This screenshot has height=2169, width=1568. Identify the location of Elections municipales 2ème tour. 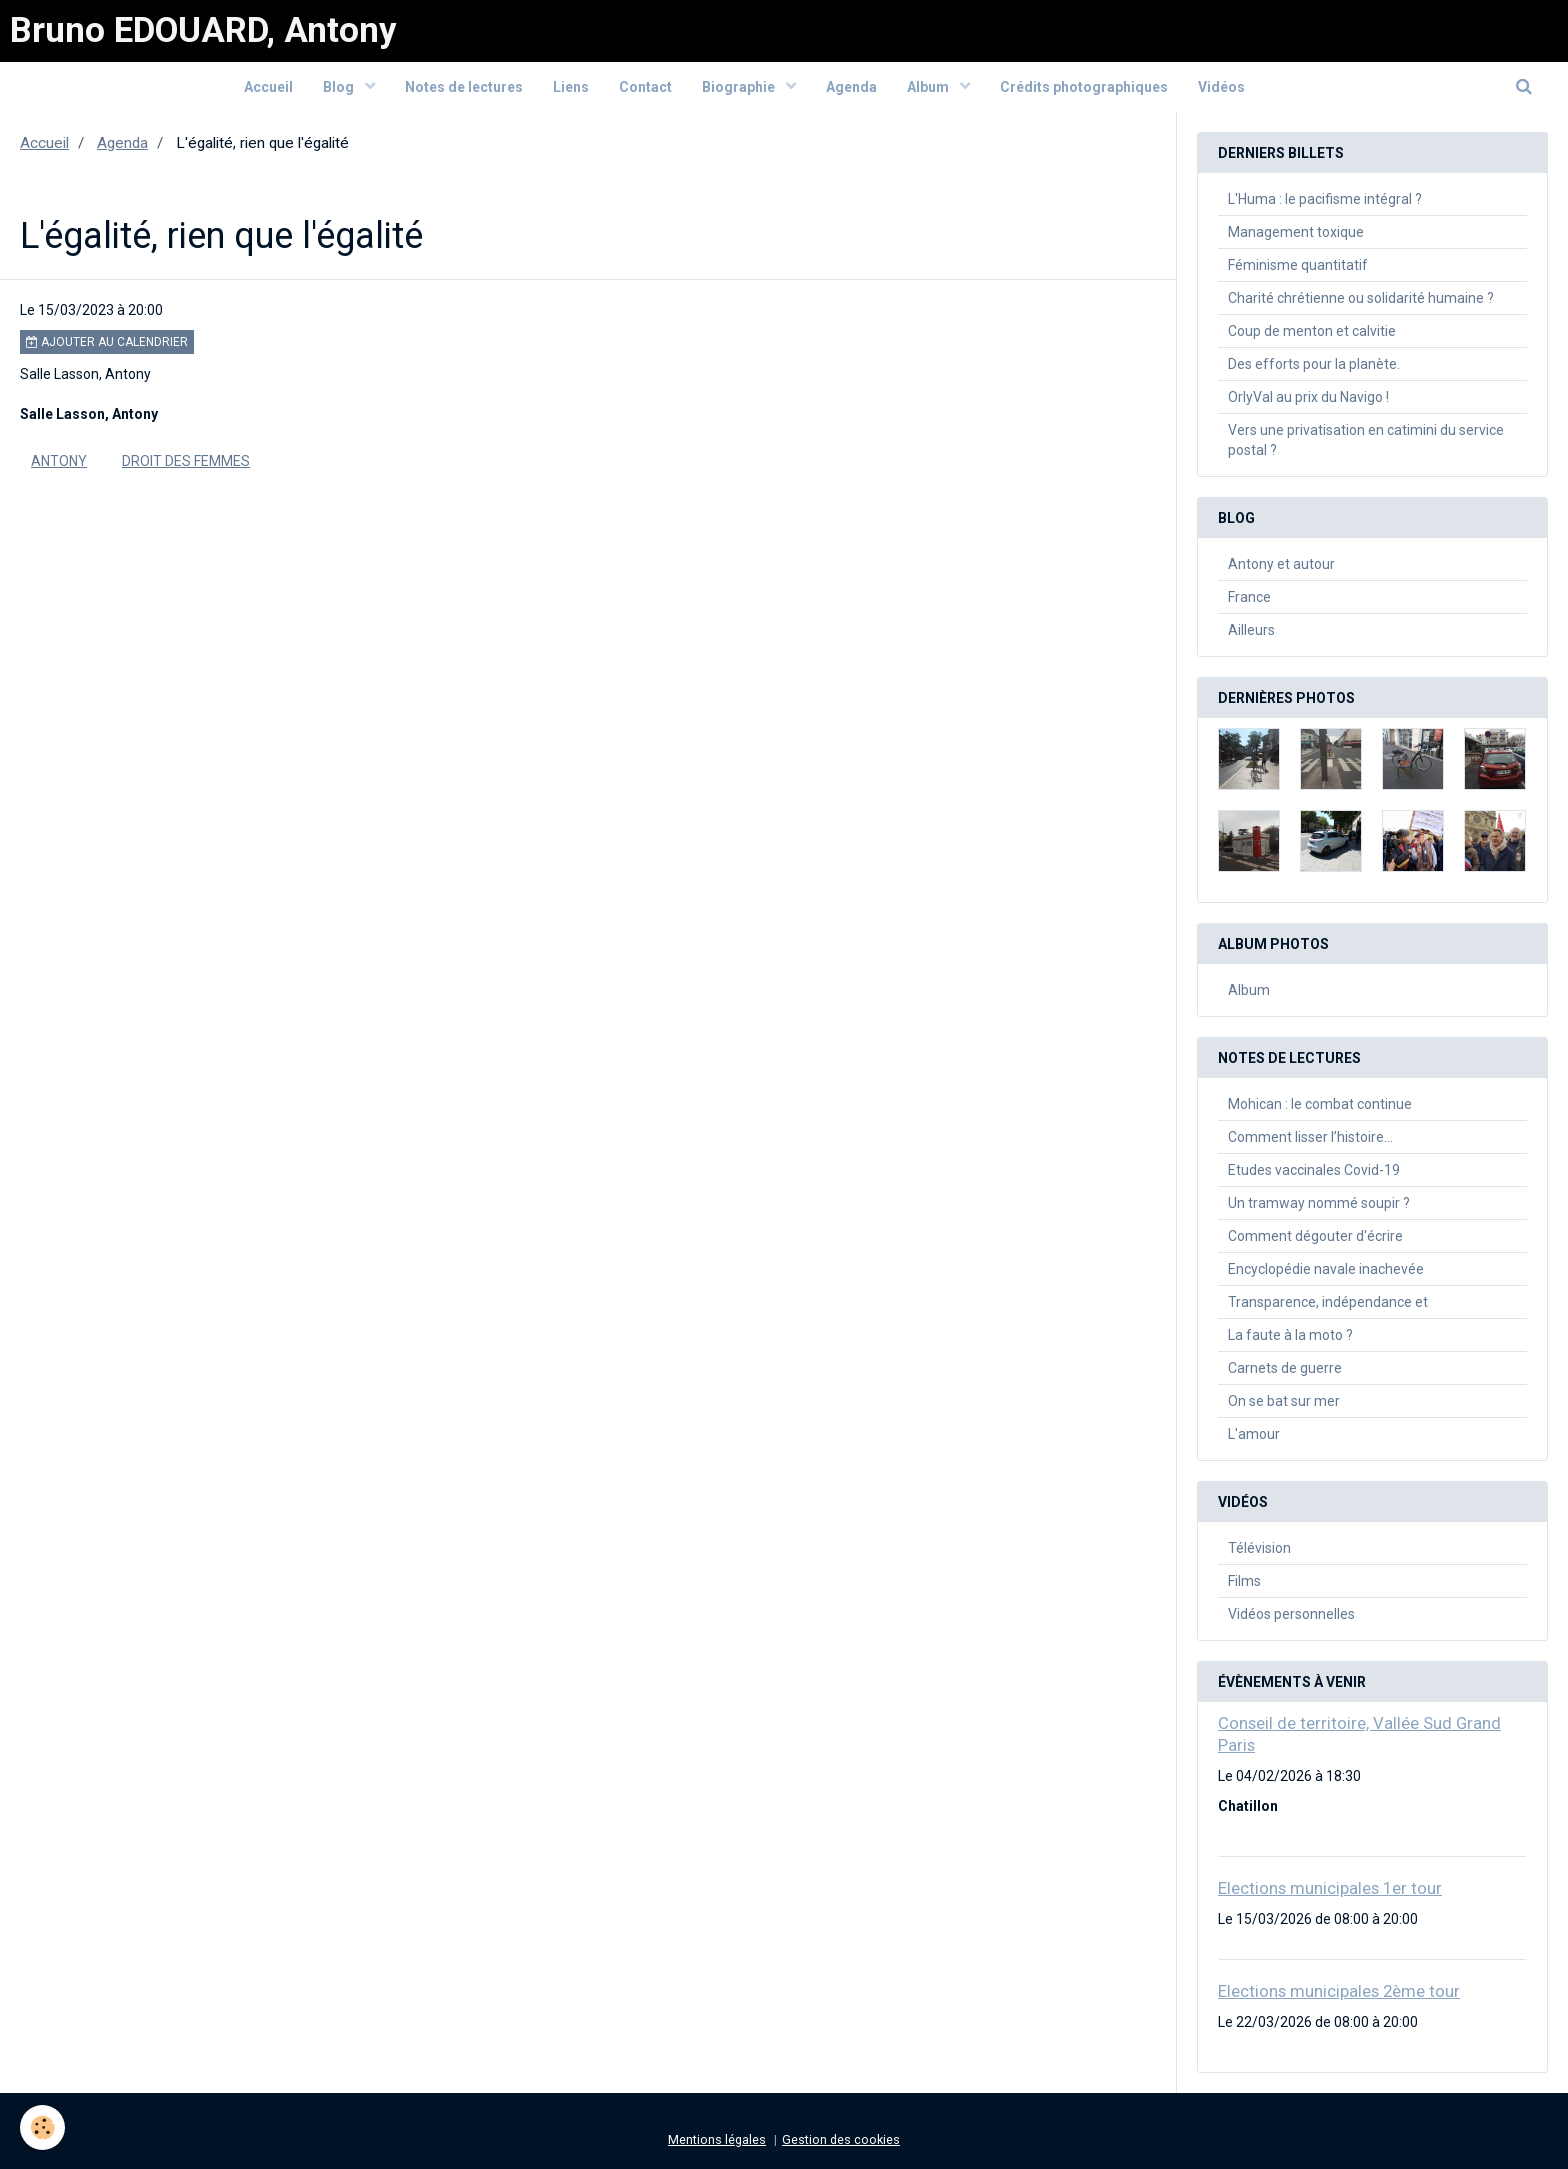
(1339, 1991).